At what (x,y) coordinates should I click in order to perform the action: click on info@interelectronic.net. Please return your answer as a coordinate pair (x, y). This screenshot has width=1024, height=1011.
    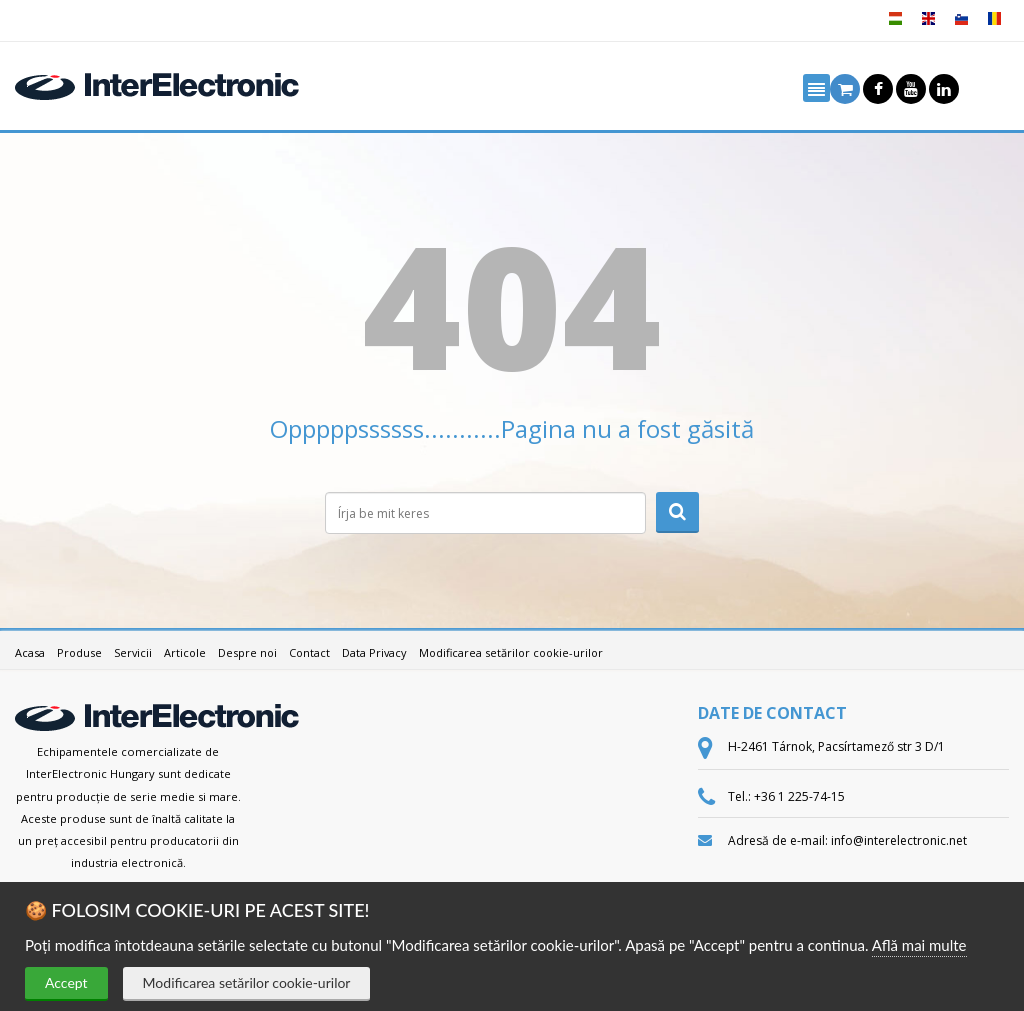
    Looking at the image, I should click on (899, 840).